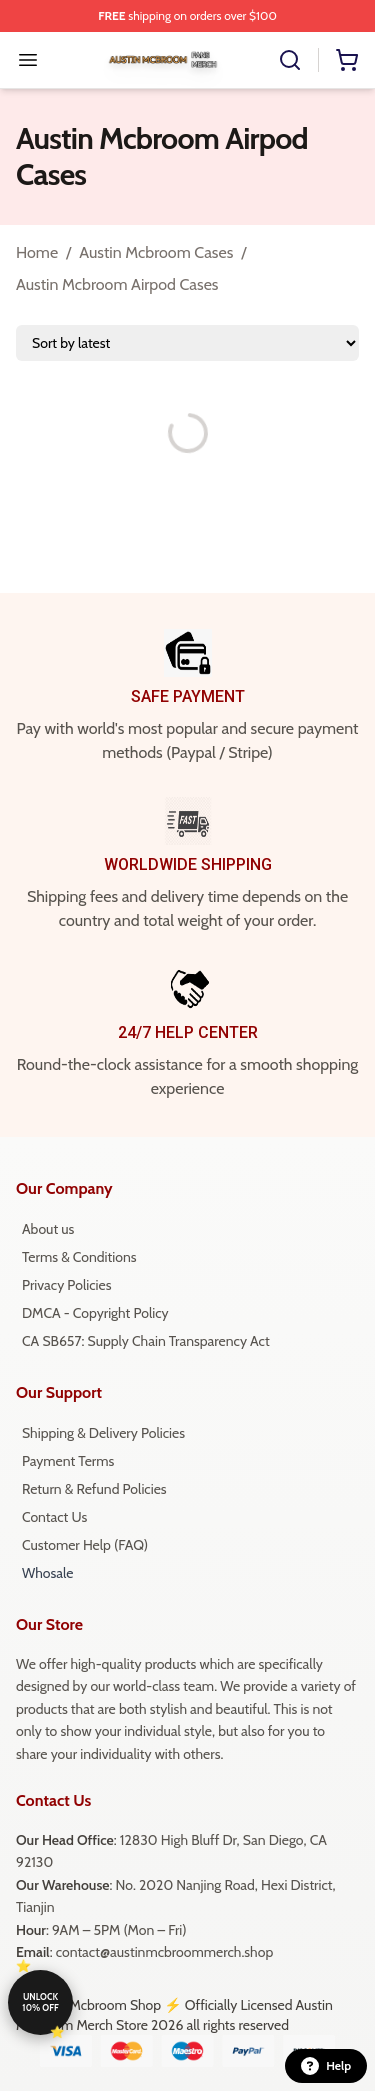 The height and width of the screenshot is (2091, 375). Describe the element at coordinates (37, 252) in the screenshot. I see `Home` at that location.